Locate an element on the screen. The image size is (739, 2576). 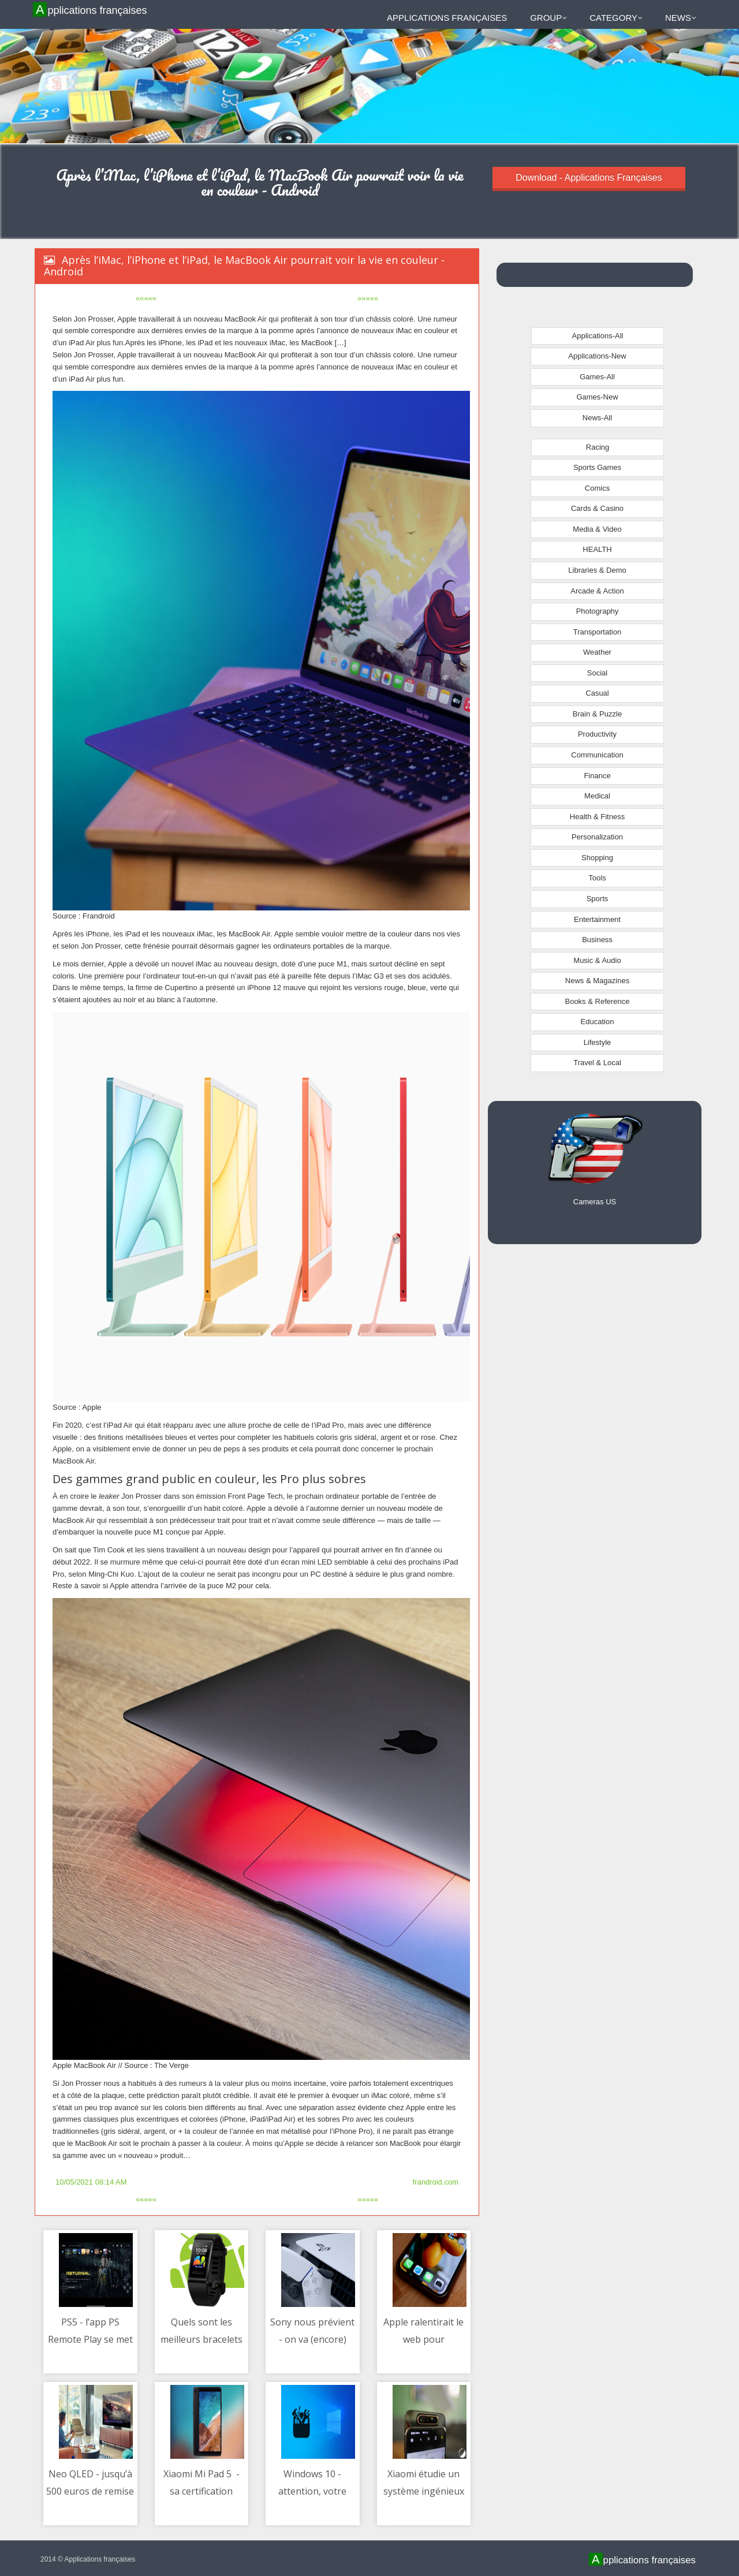
News & Magazines is located at coordinates (597, 980).